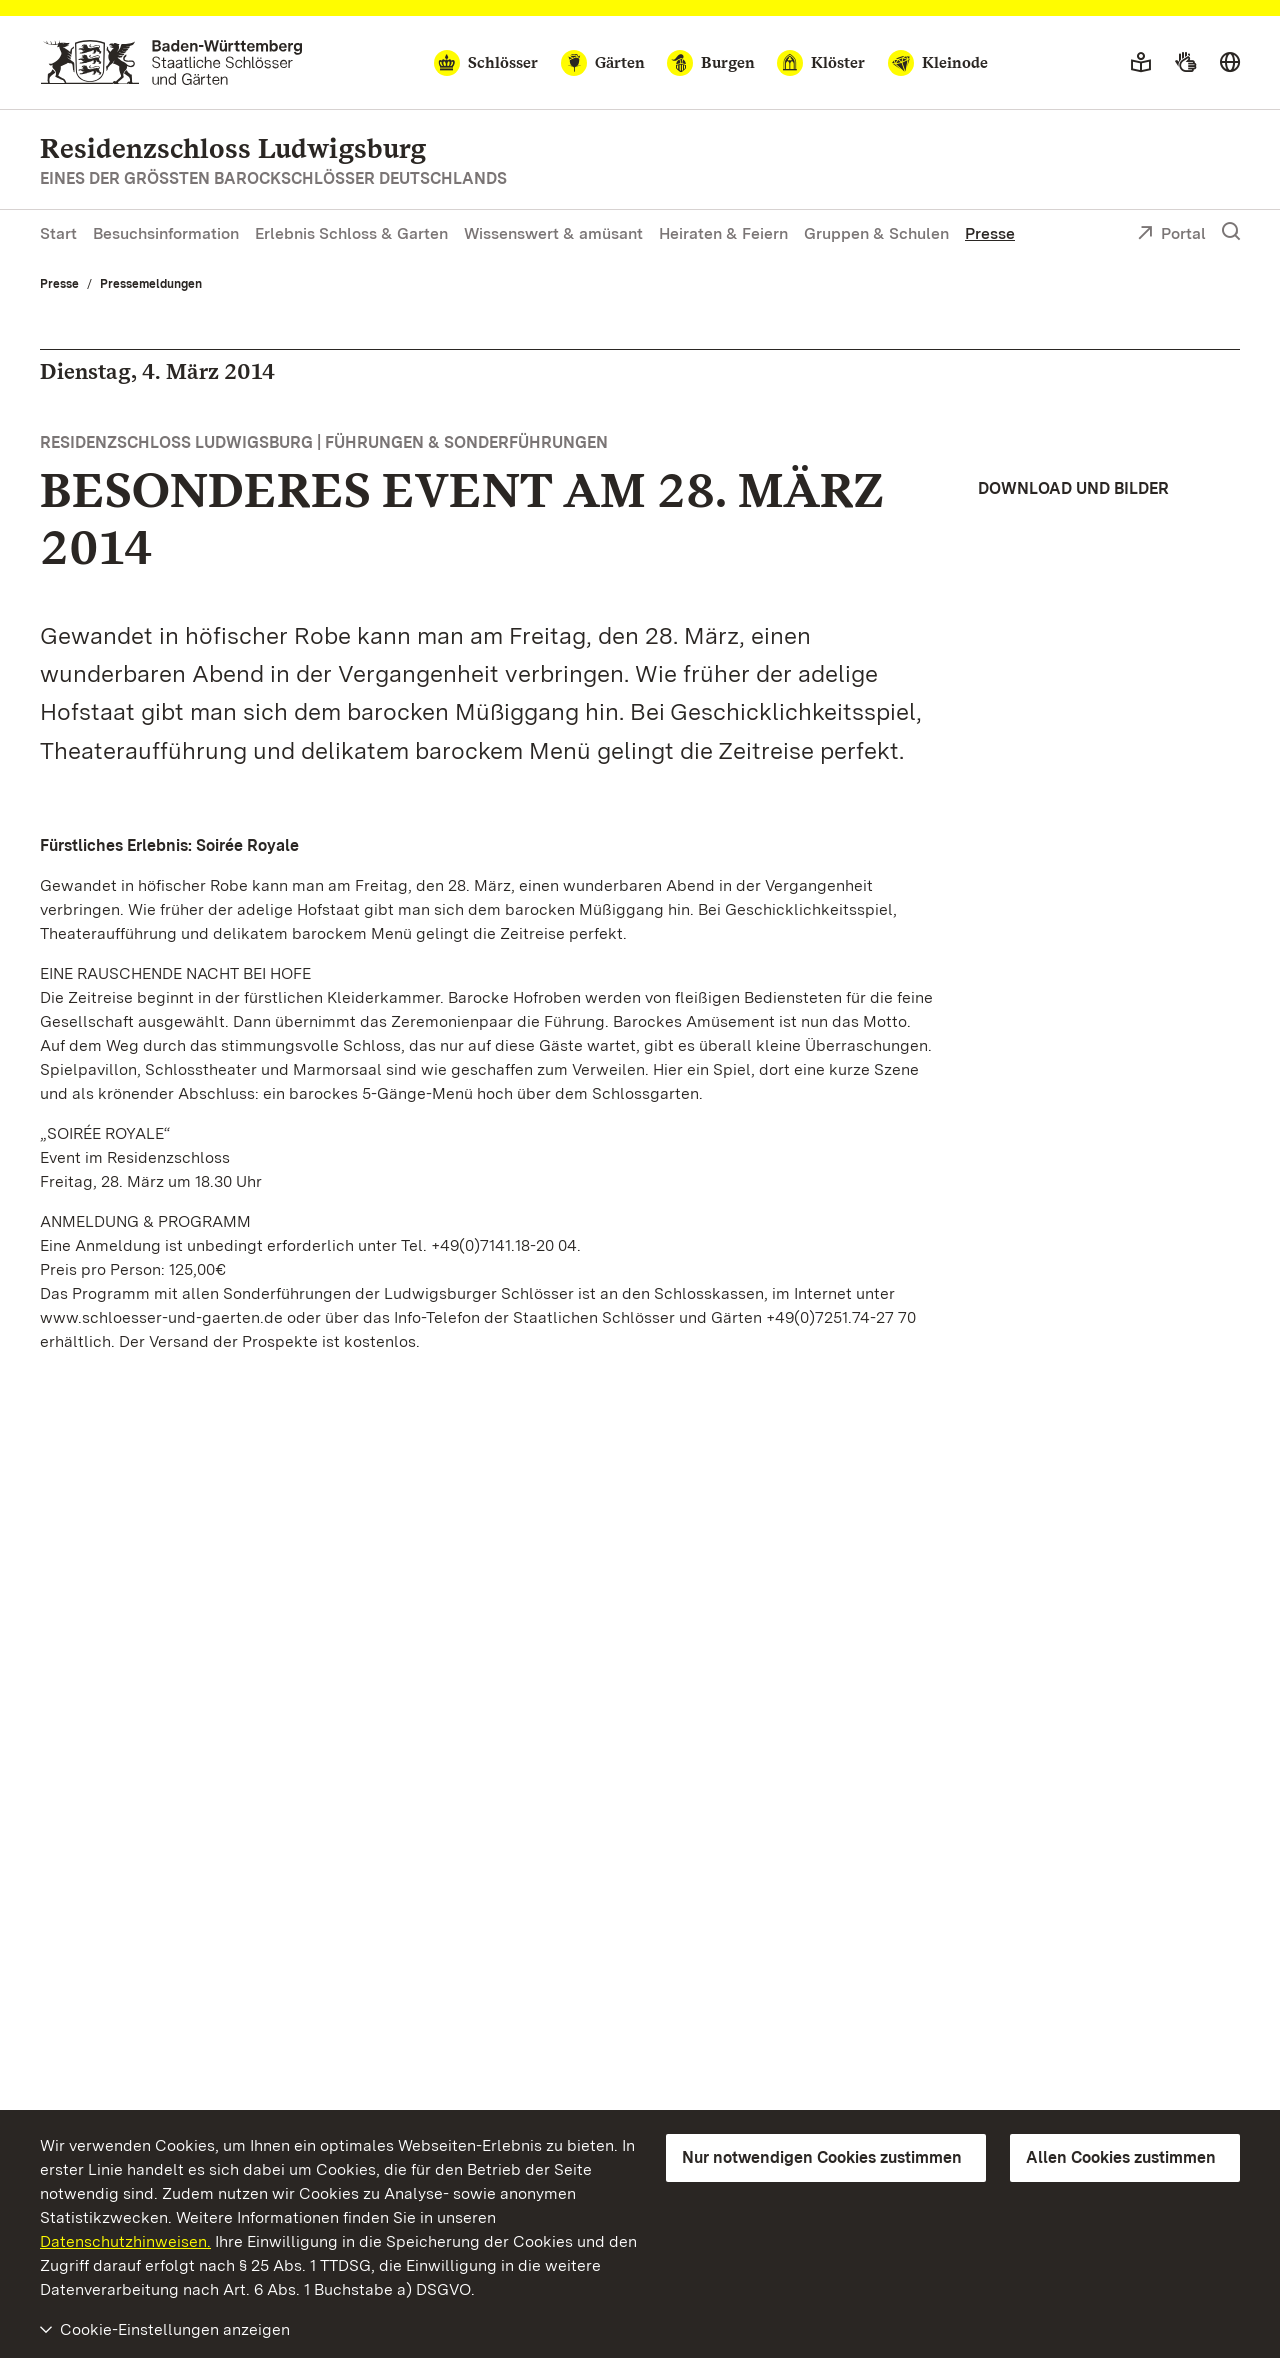 This screenshot has width=1280, height=2358. What do you see at coordinates (1171, 235) in the screenshot?
I see `Portal` at bounding box center [1171, 235].